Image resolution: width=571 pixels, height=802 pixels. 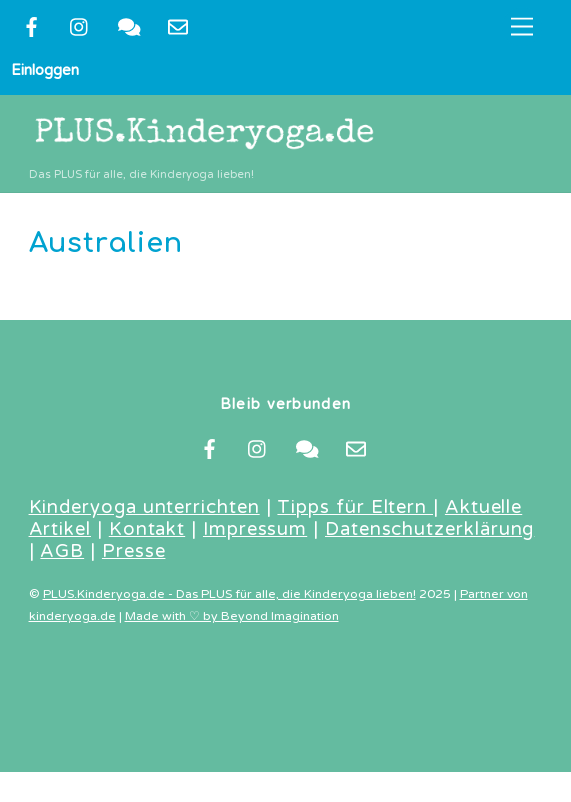 What do you see at coordinates (134, 551) in the screenshot?
I see `Presse` at bounding box center [134, 551].